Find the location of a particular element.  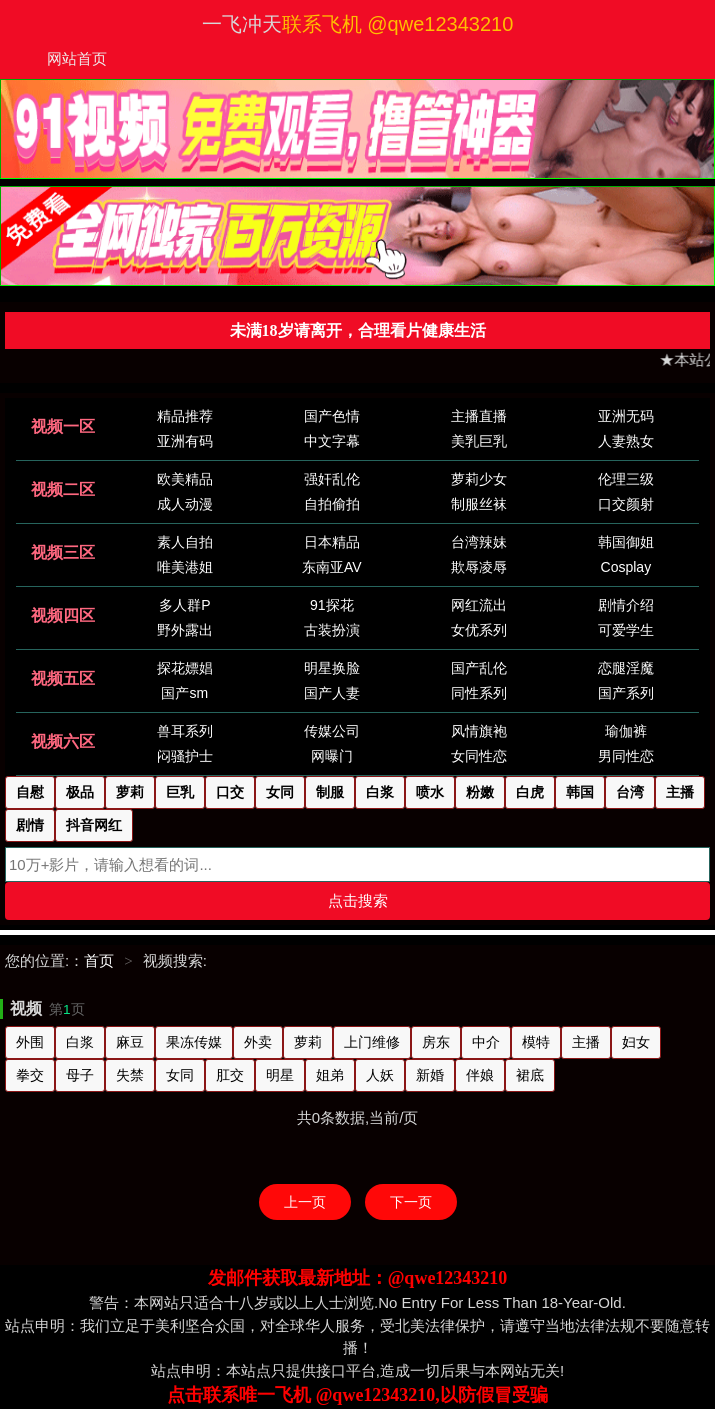

上门维修 is located at coordinates (372, 1042).